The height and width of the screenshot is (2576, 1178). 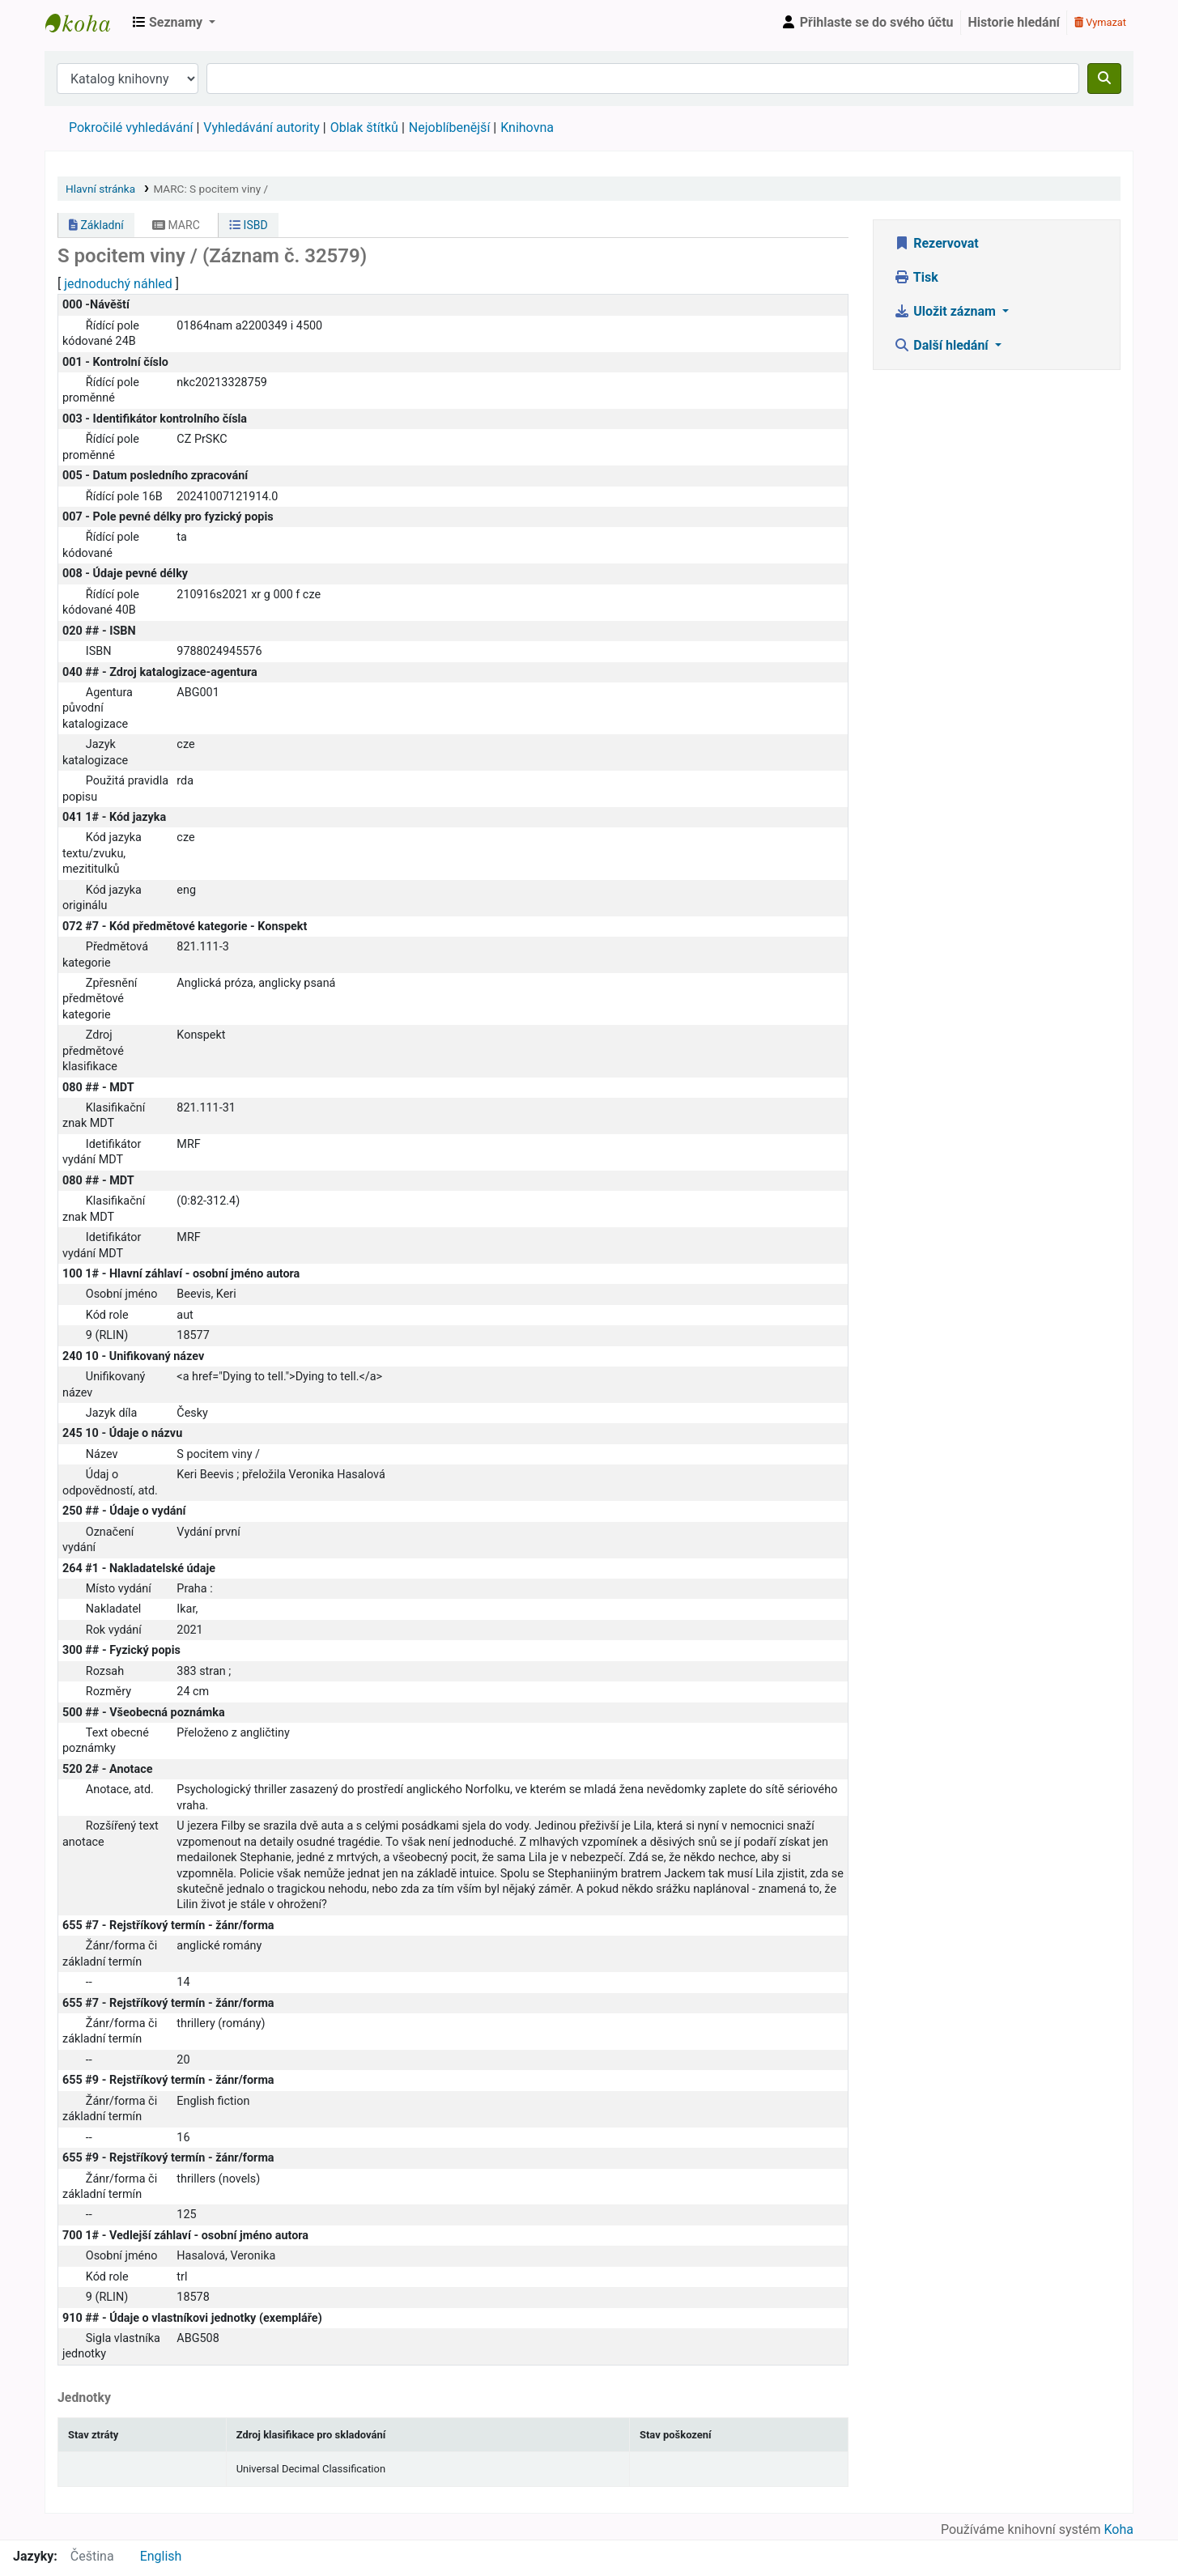 I want to click on Rezervovat, so click(x=936, y=243).